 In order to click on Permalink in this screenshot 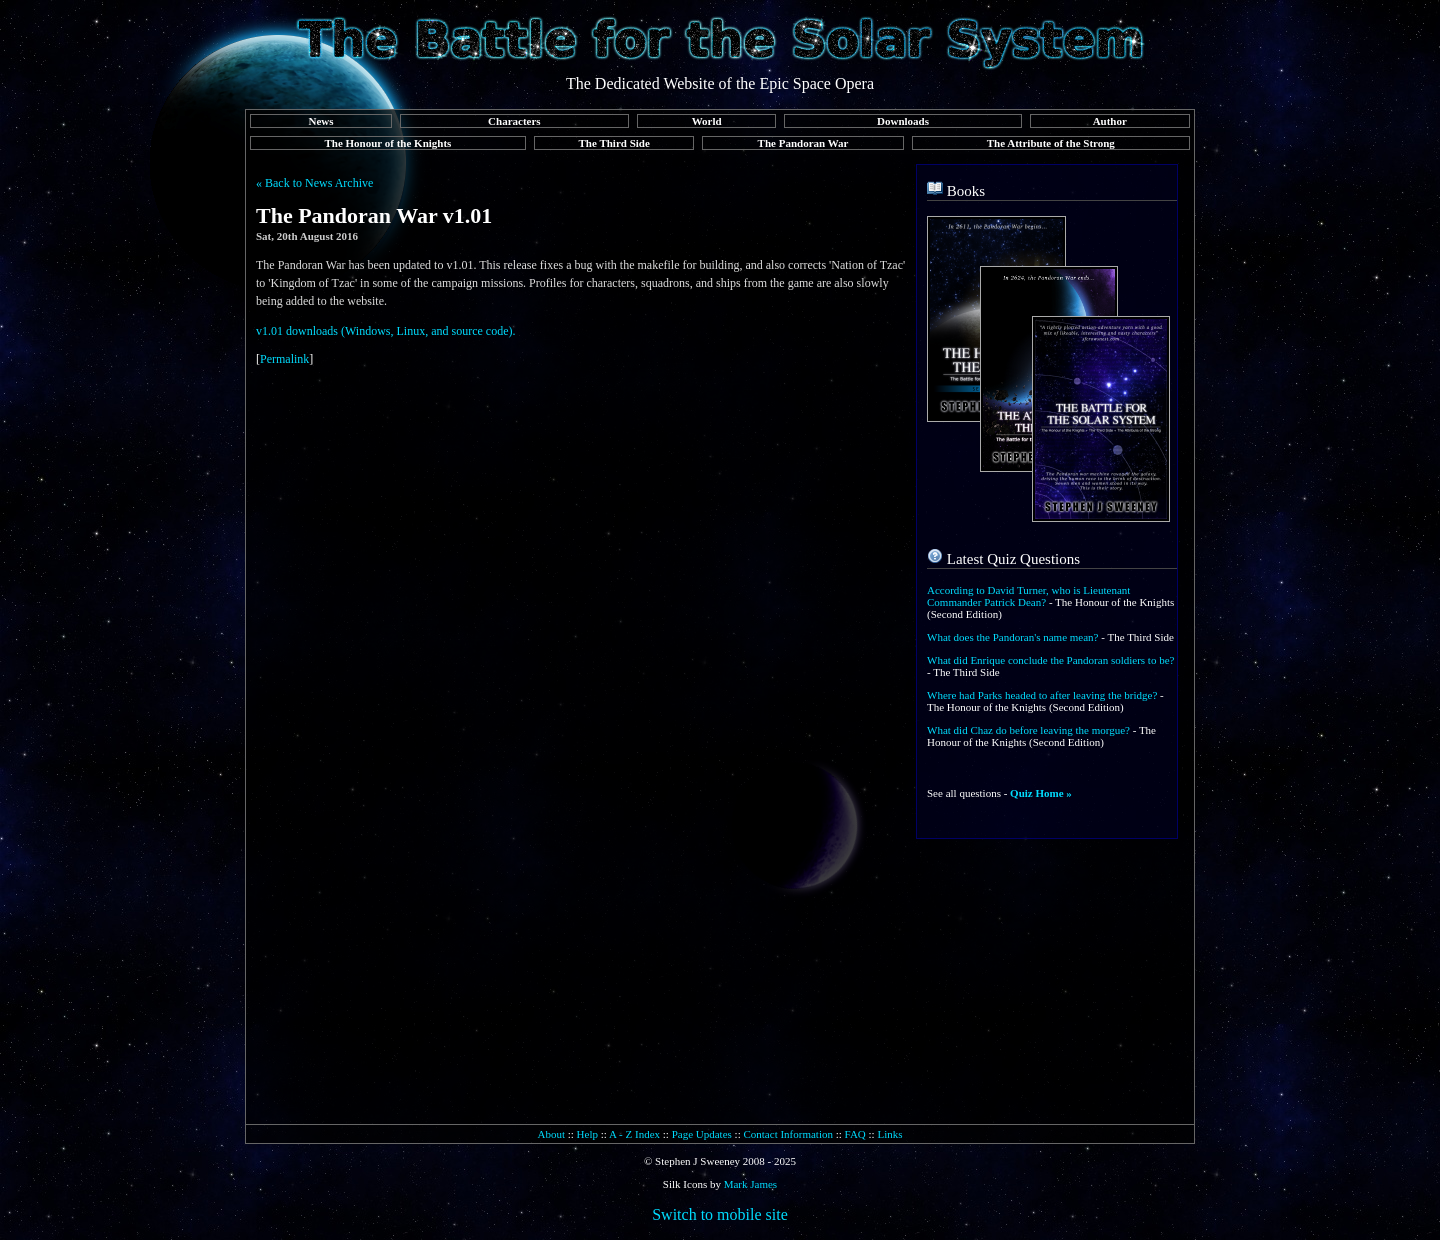, I will do `click(284, 359)`.